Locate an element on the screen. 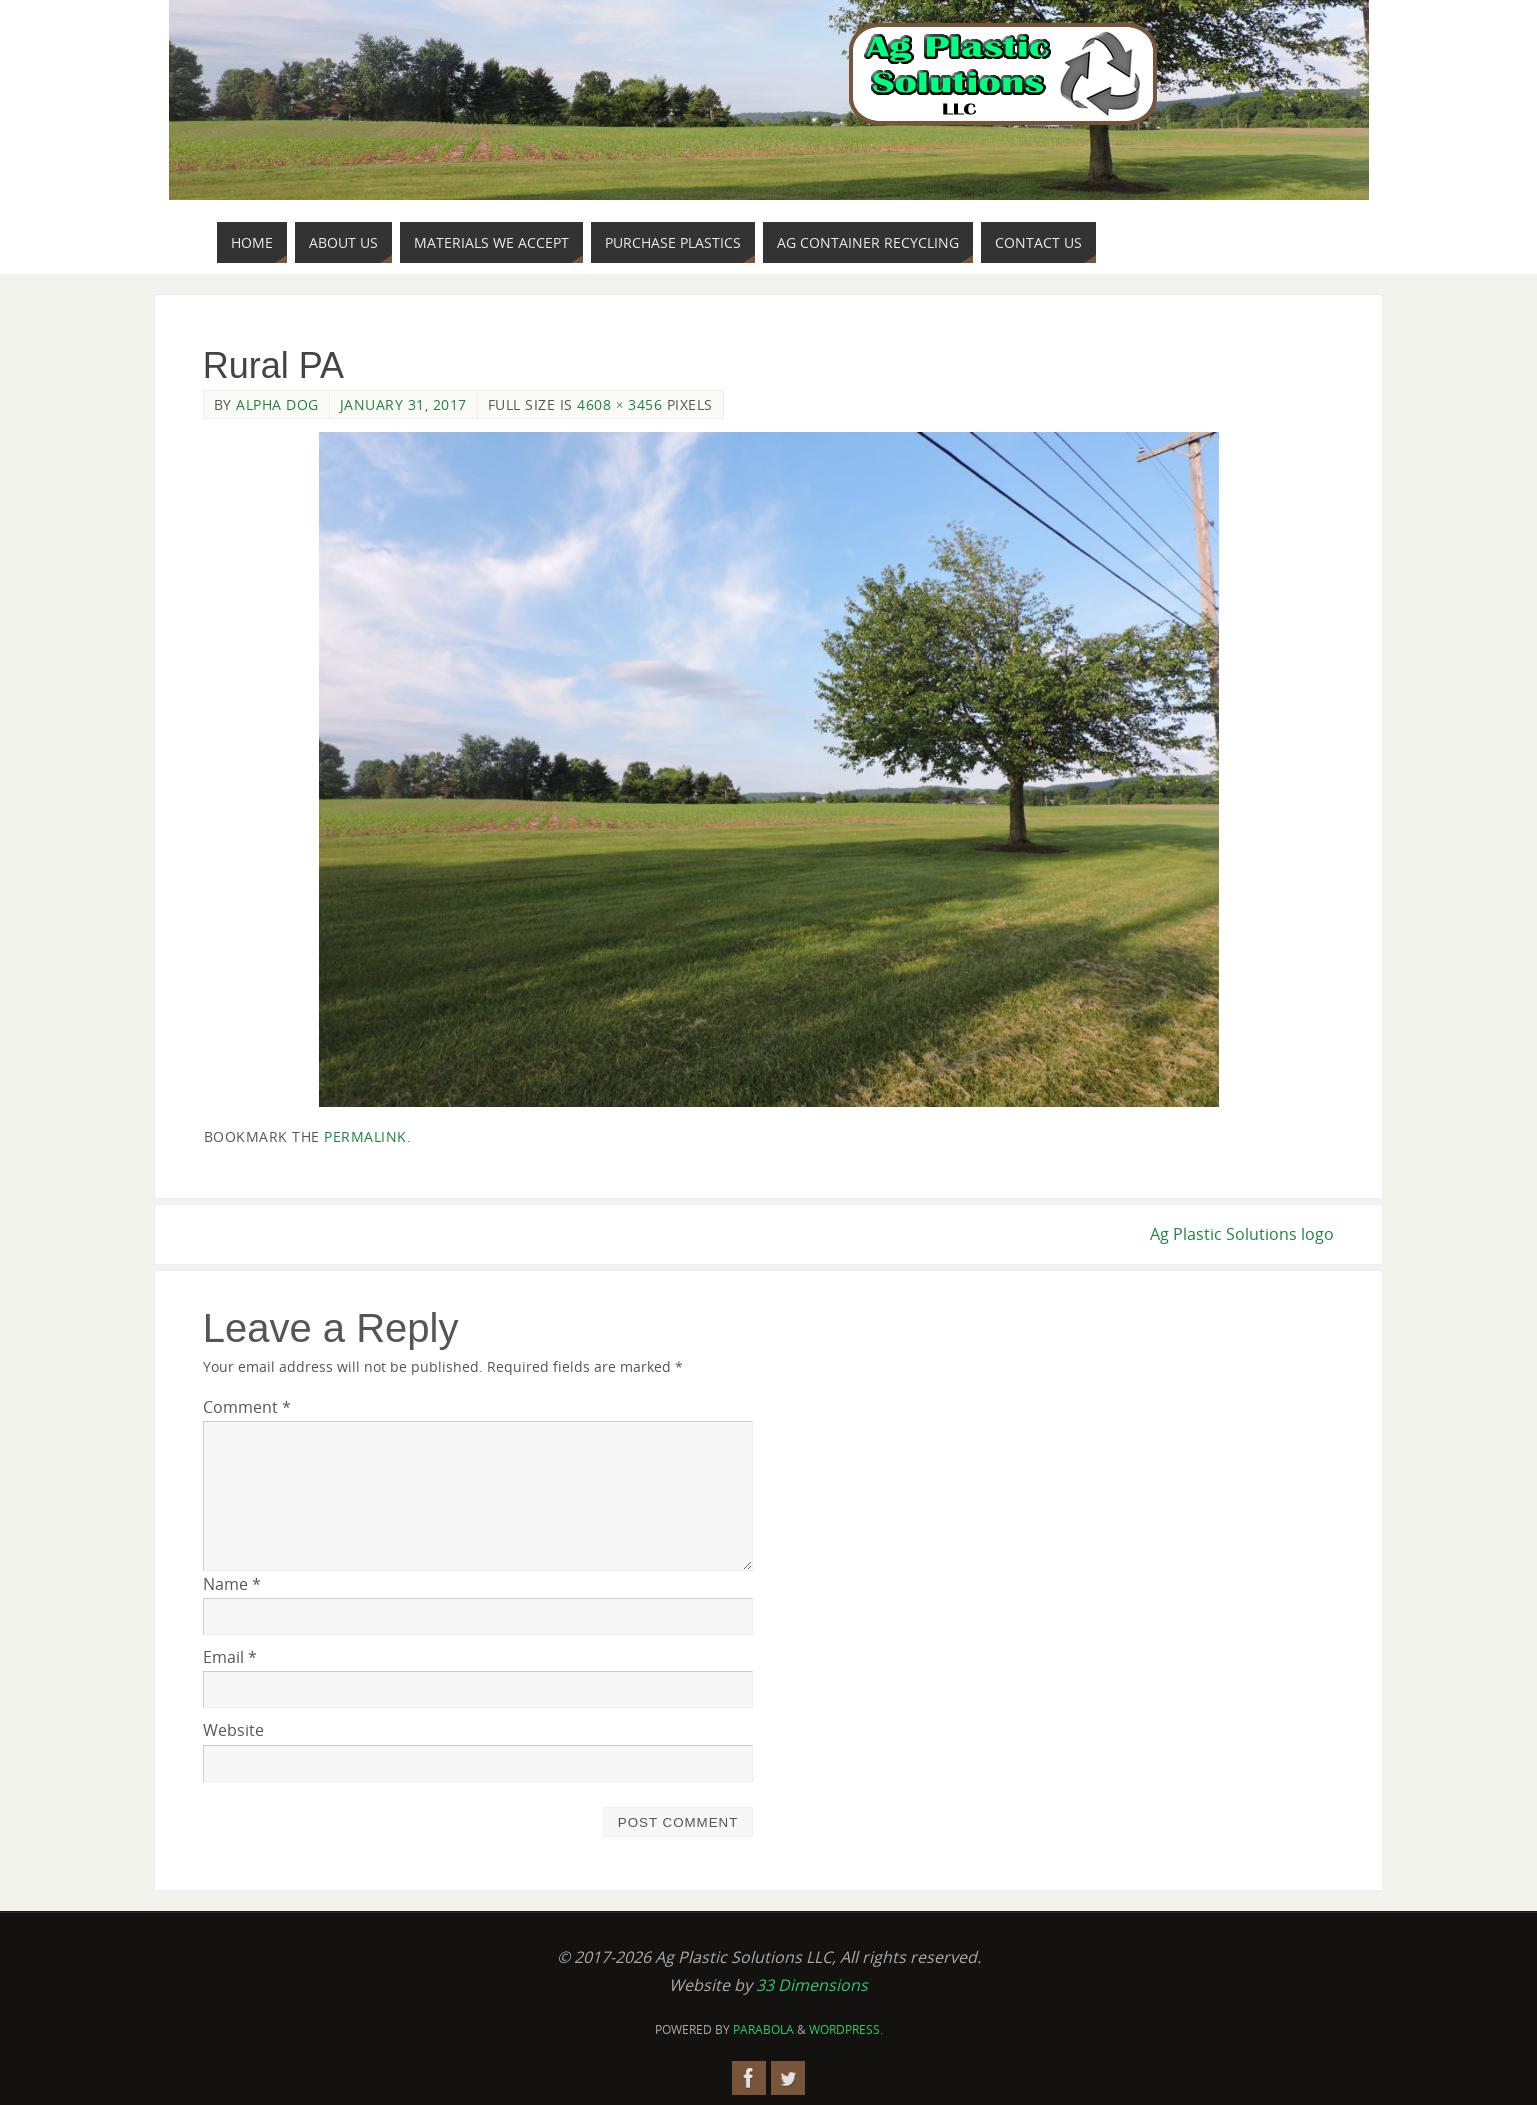 Image resolution: width=1537 pixels, height=2105 pixels. 4608 × 3456 is located at coordinates (619, 404).